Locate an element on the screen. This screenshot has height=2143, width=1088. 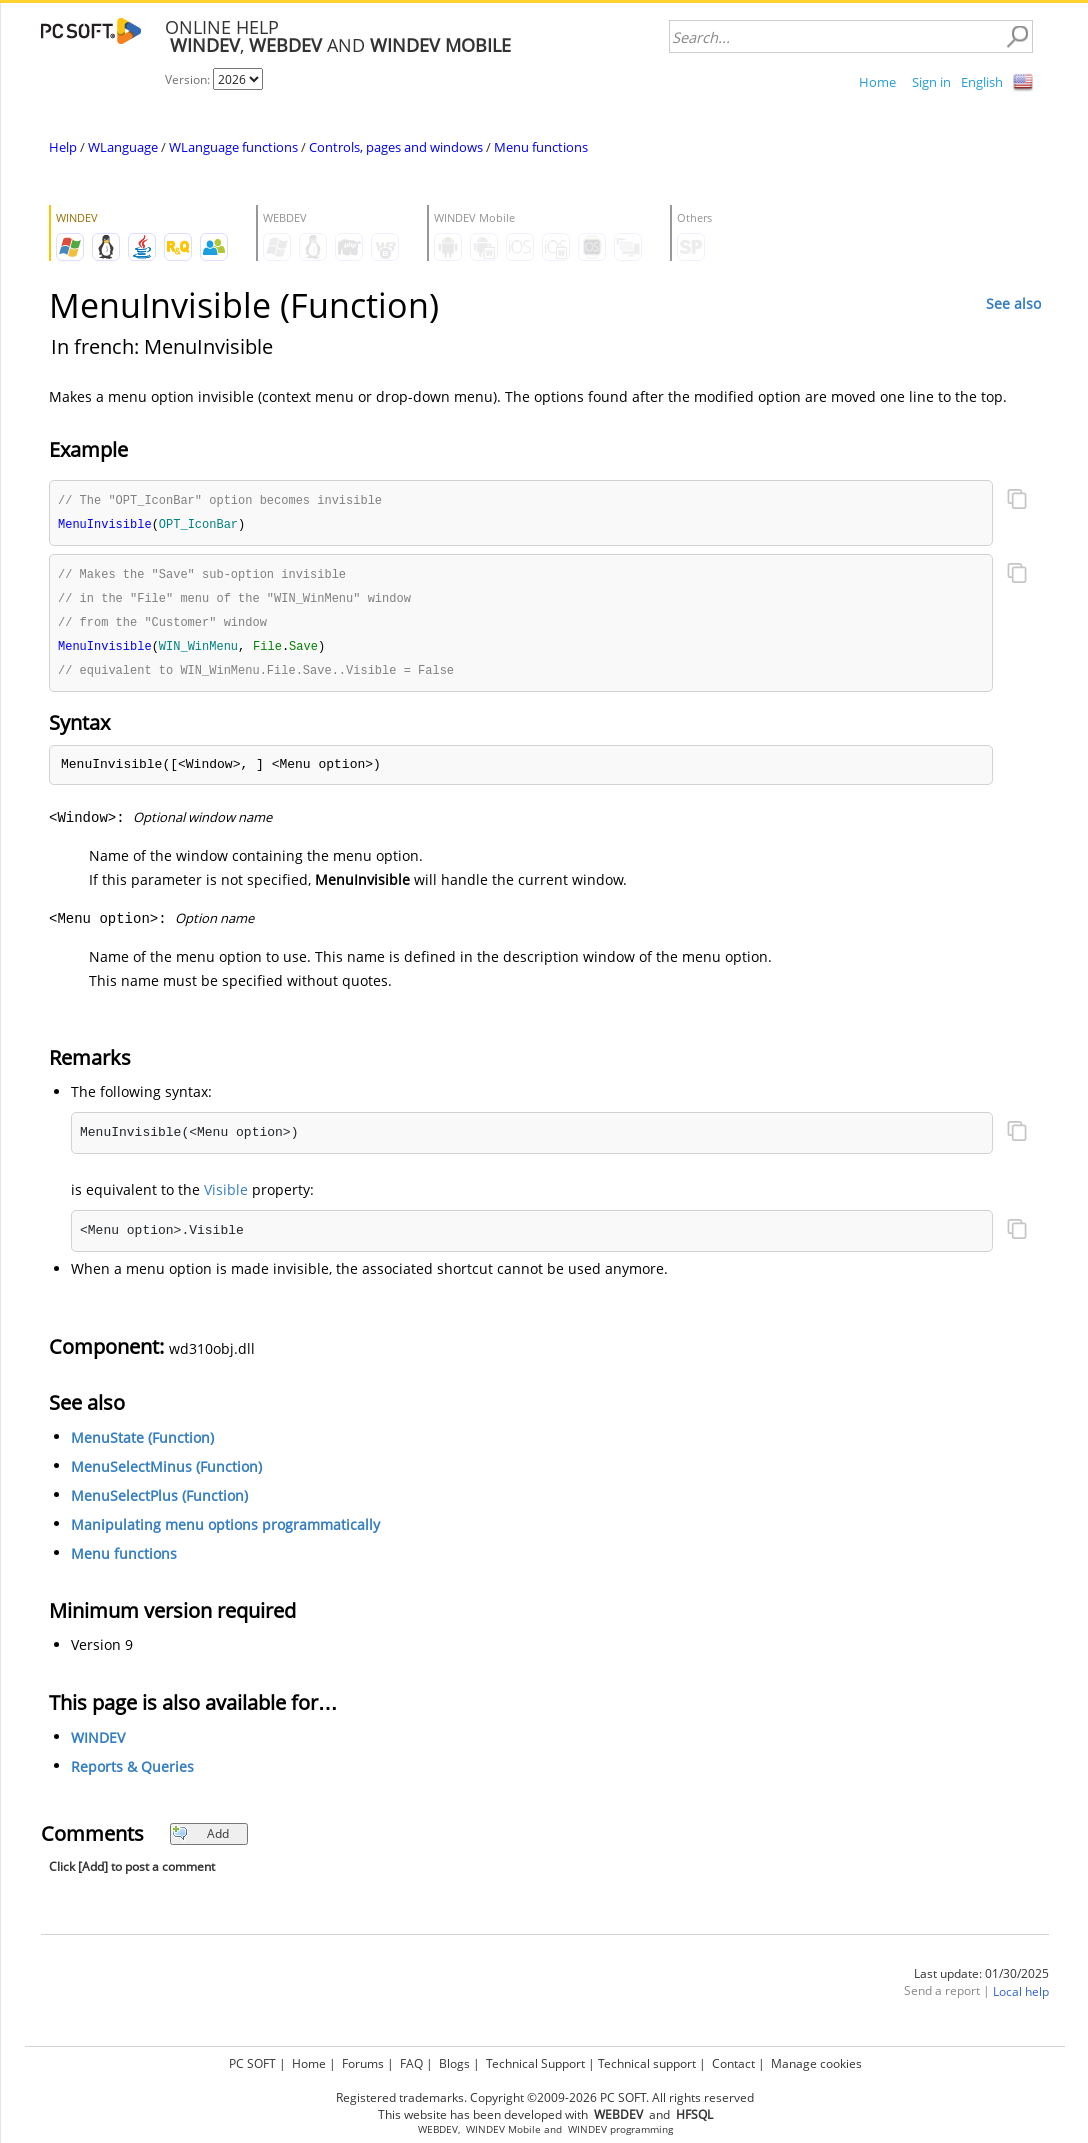
Local help is located at coordinates (1021, 1998).